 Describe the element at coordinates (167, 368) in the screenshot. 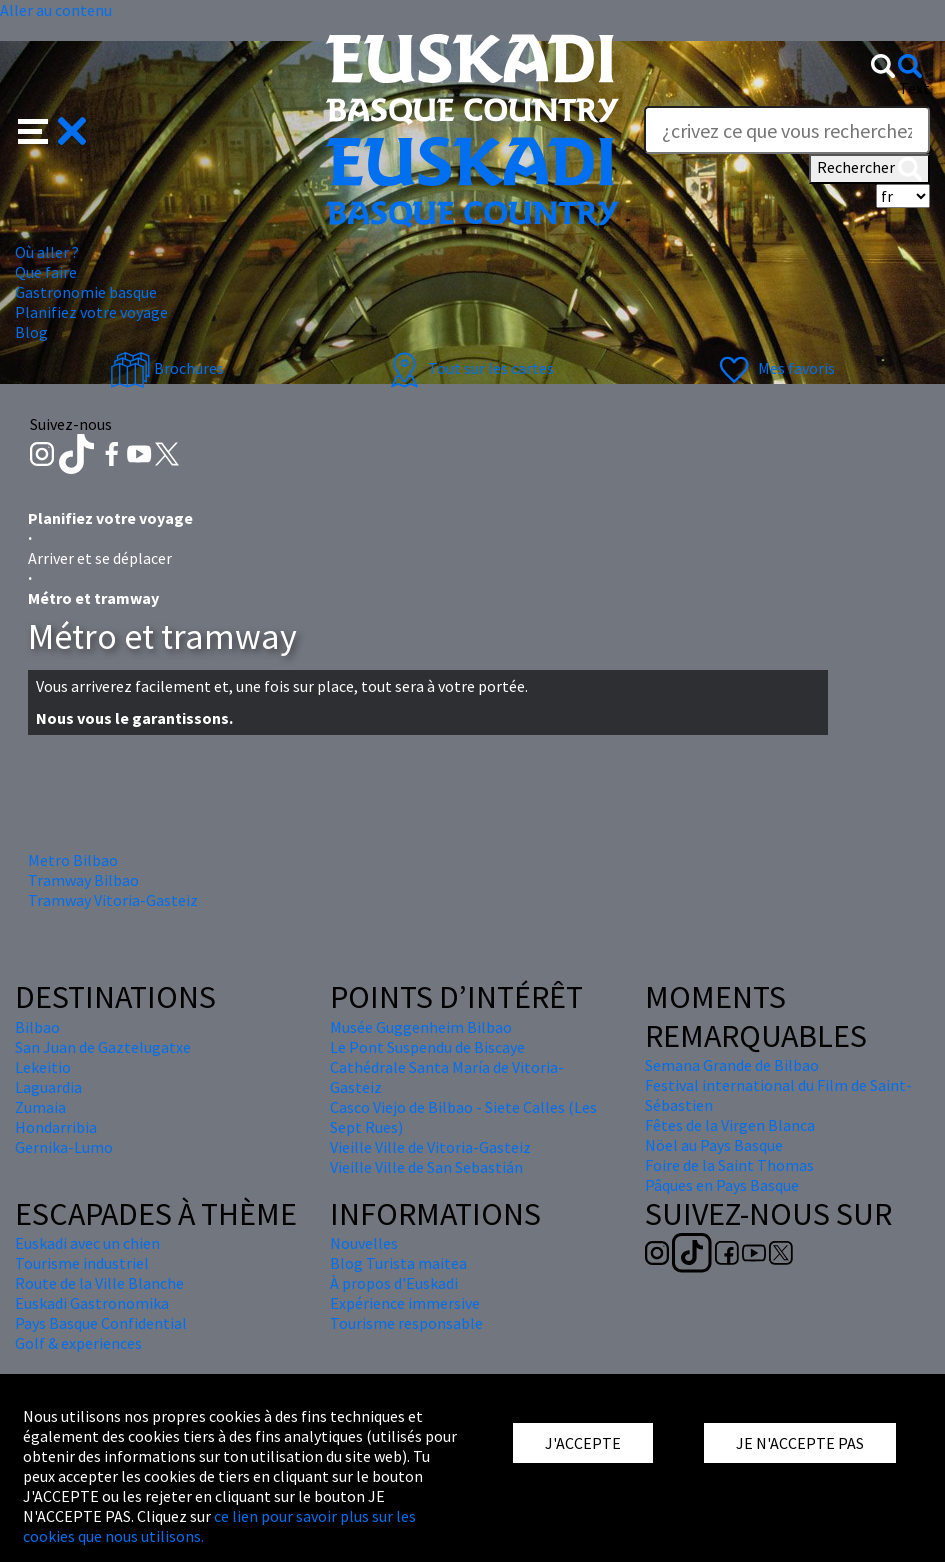

I see `Brochures` at that location.